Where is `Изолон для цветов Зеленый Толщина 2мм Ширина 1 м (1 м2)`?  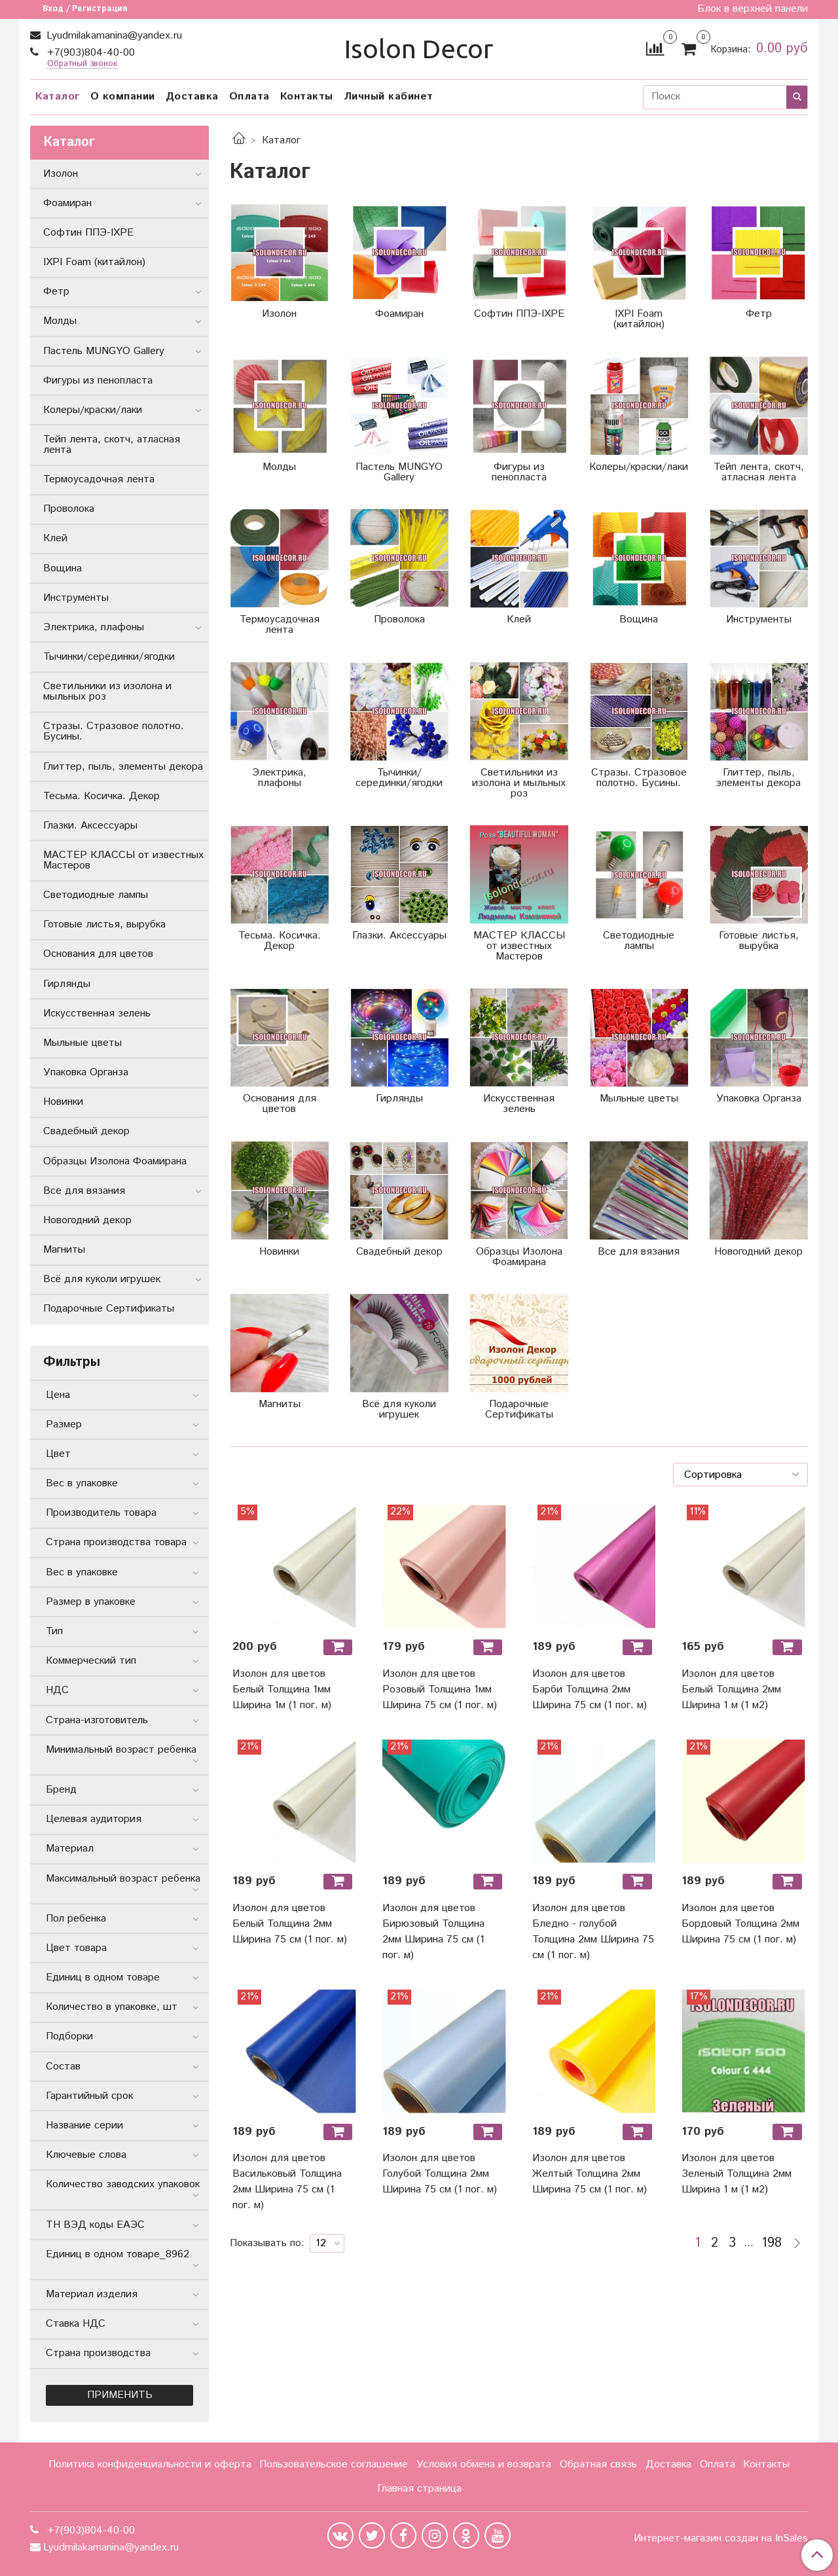
Изолон для цветов Зеленый Толщина 2мм Ширина 1 м (1 м2) is located at coordinates (737, 2174).